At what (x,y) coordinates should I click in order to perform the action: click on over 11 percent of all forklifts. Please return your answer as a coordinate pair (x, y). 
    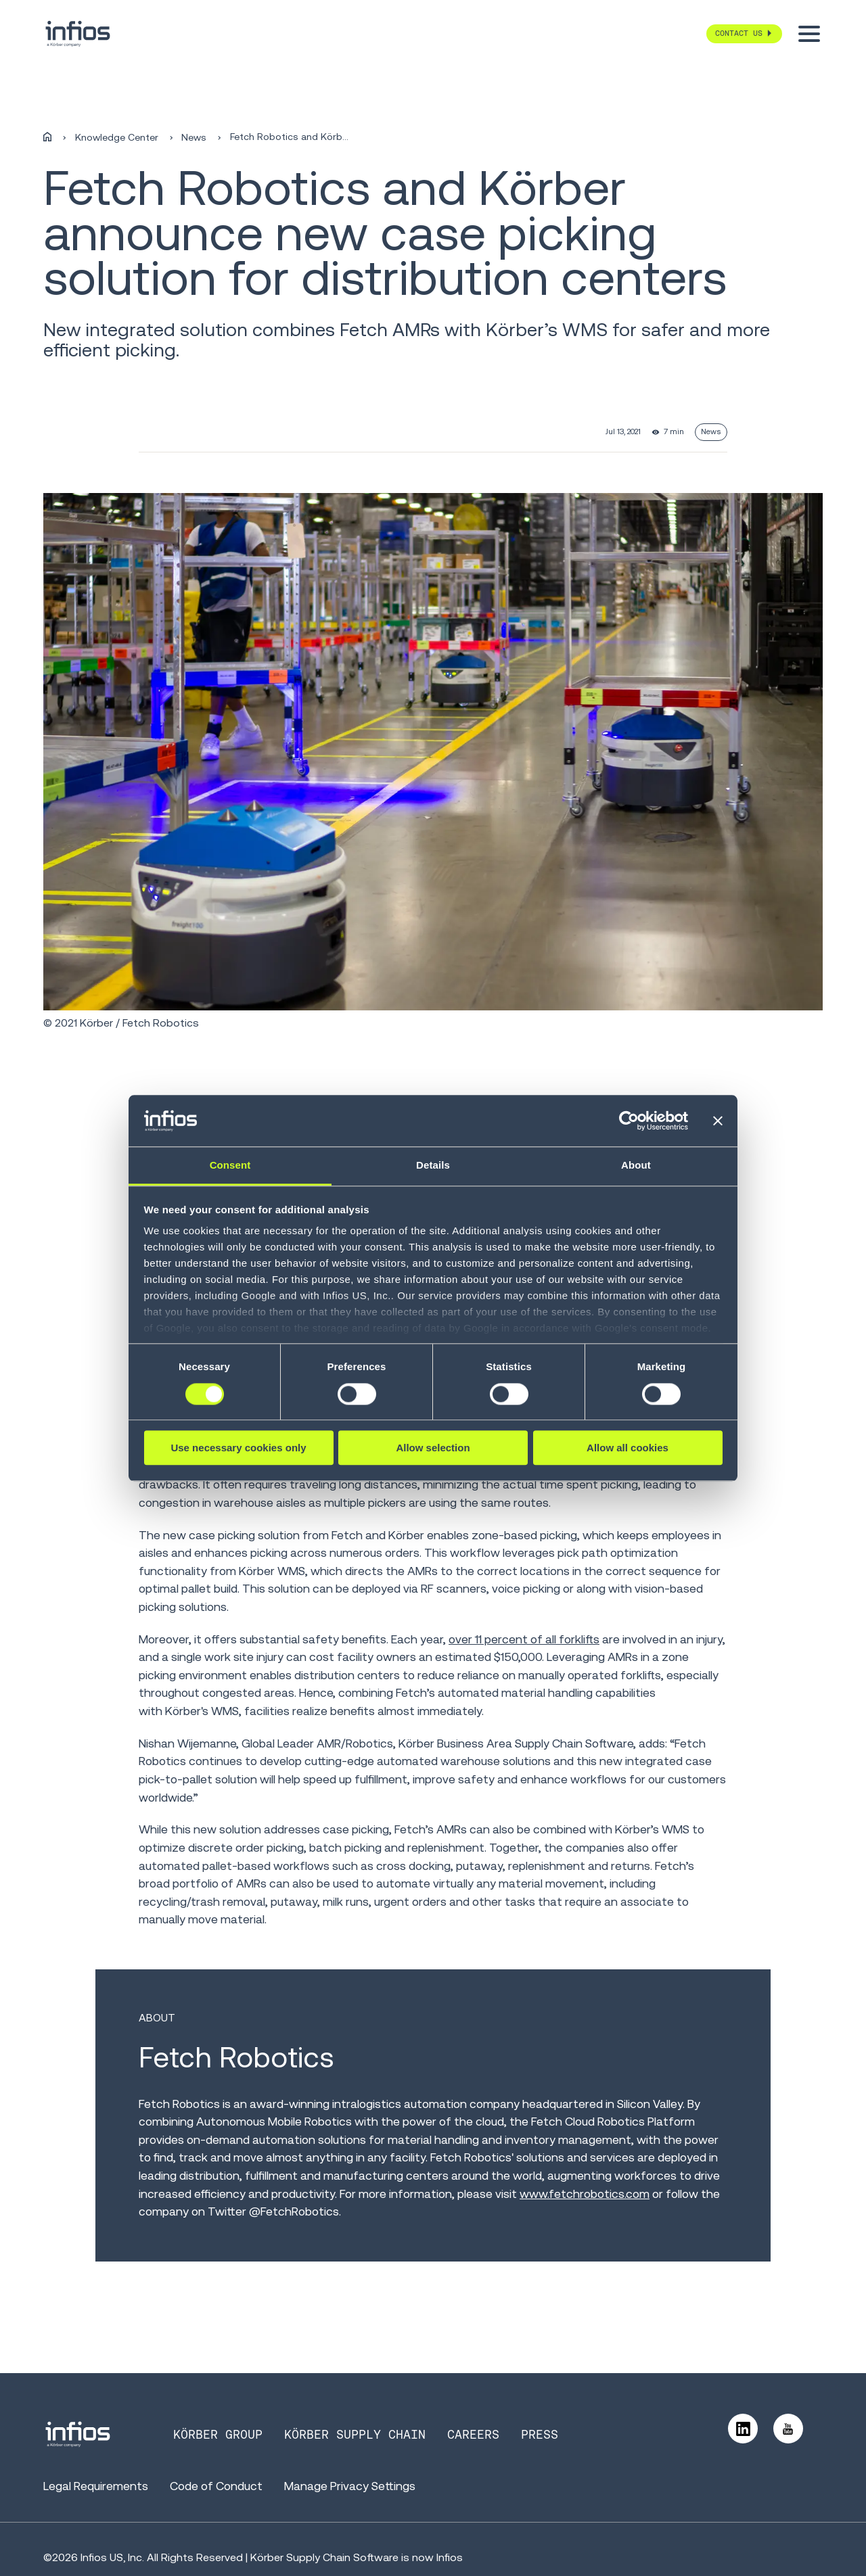
    Looking at the image, I should click on (524, 1639).